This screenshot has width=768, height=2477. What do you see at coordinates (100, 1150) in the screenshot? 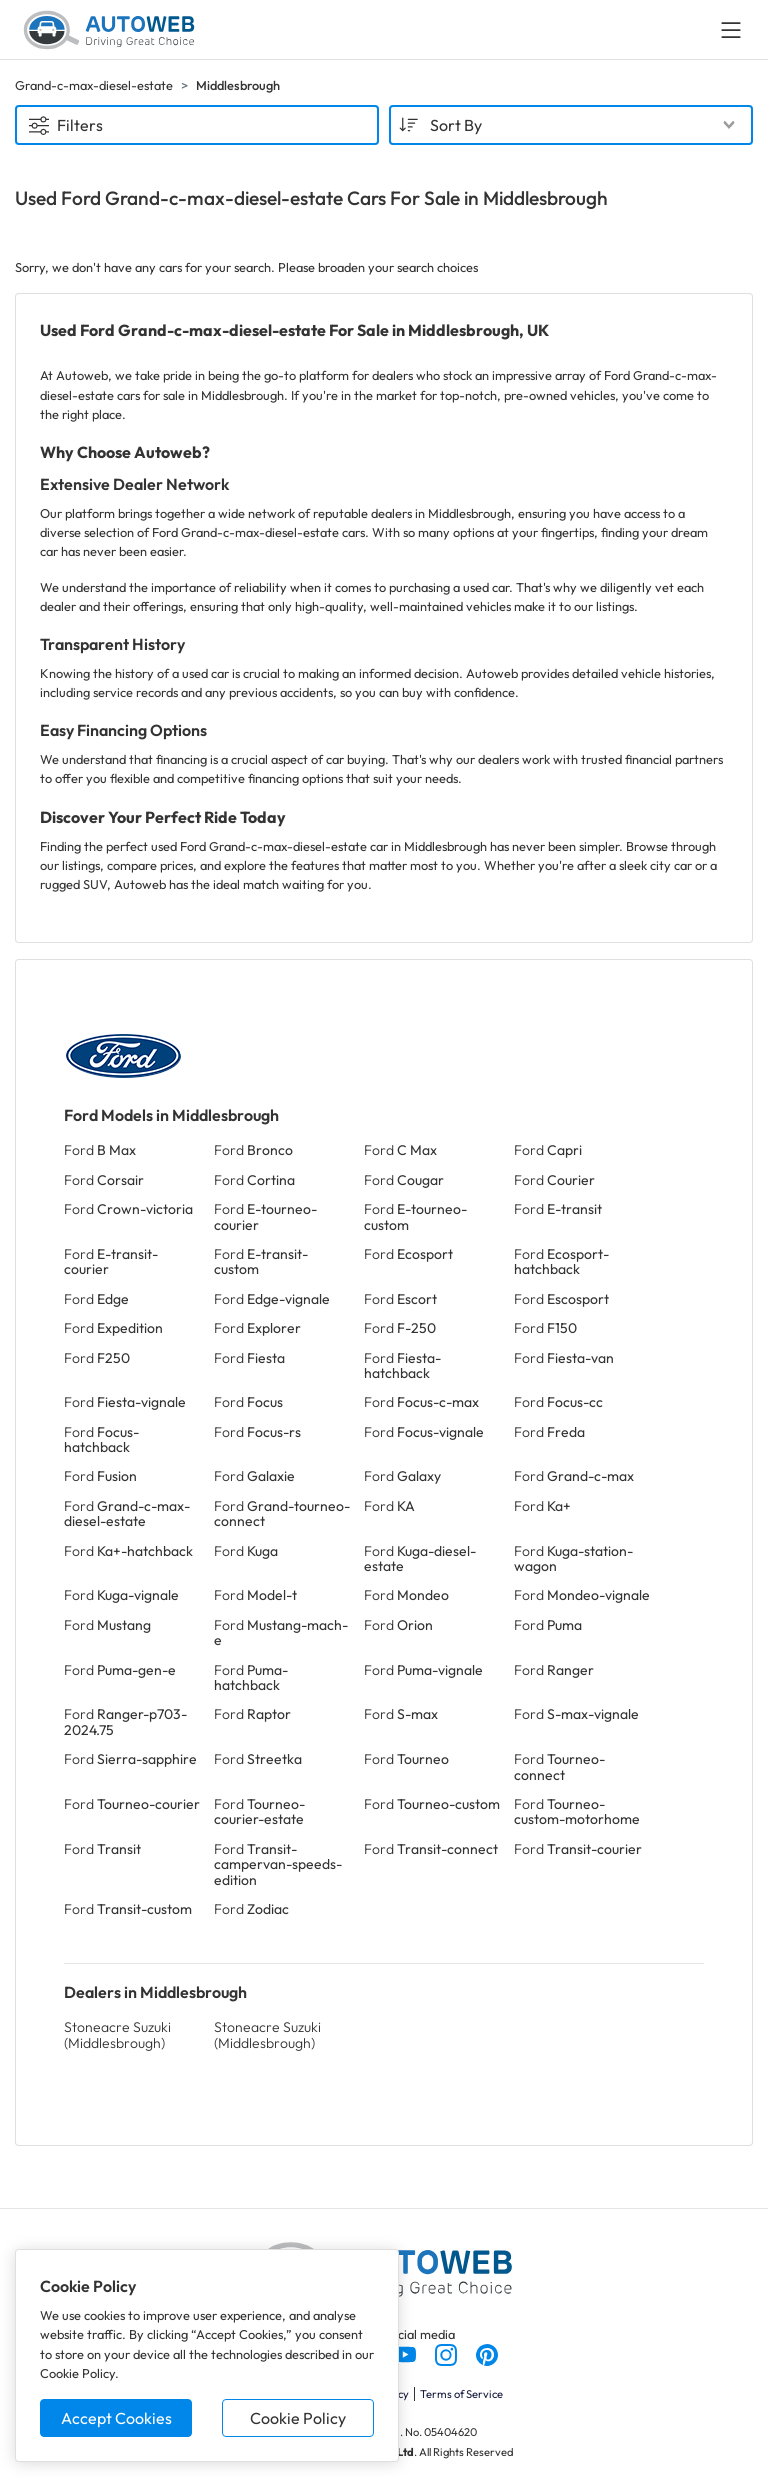
I see `Ford` at bounding box center [100, 1150].